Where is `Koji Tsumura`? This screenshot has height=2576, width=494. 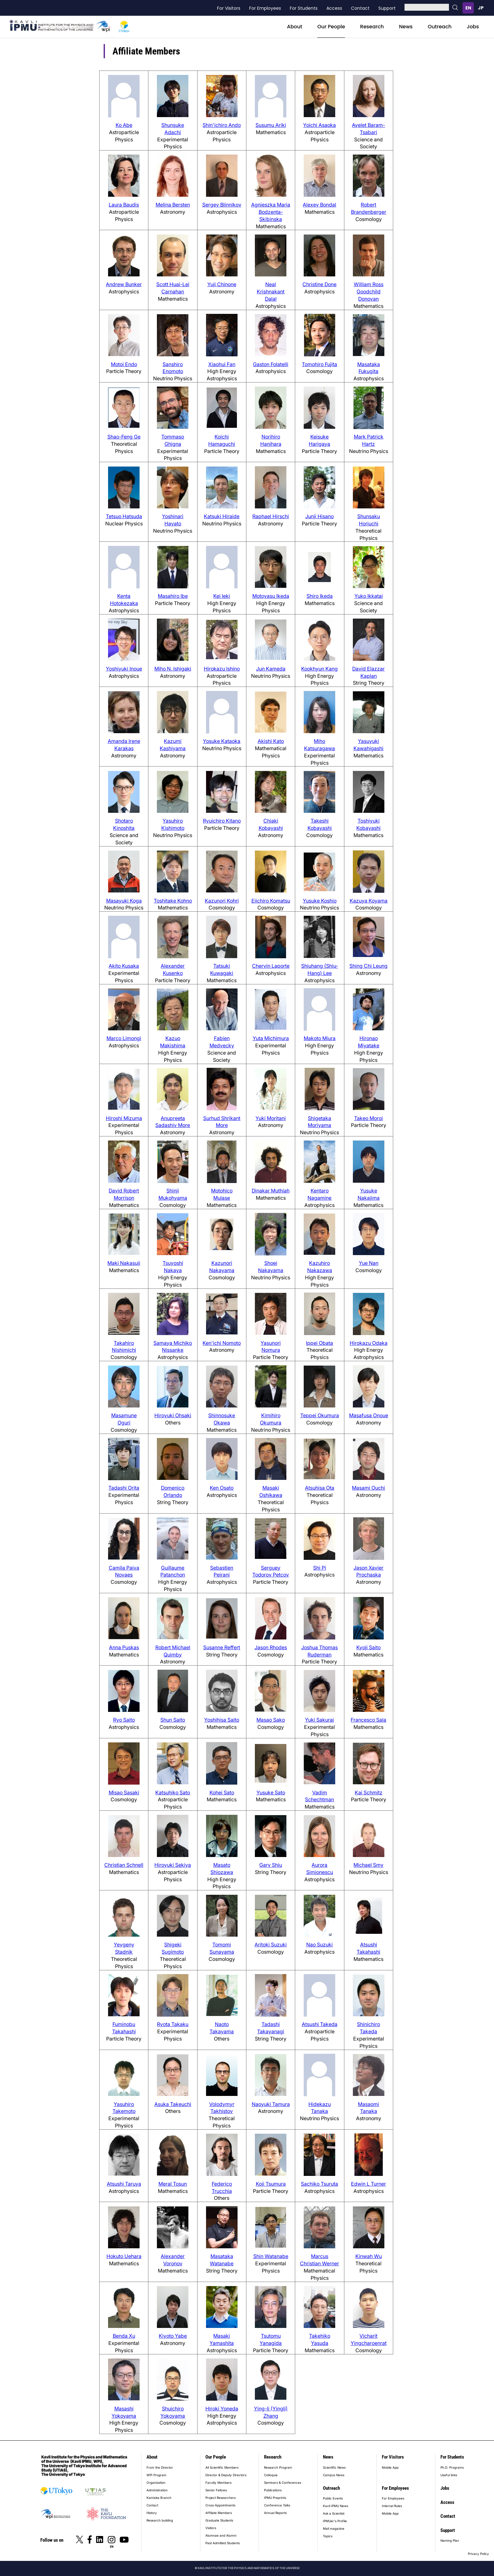 Koji Tsumura is located at coordinates (271, 2184).